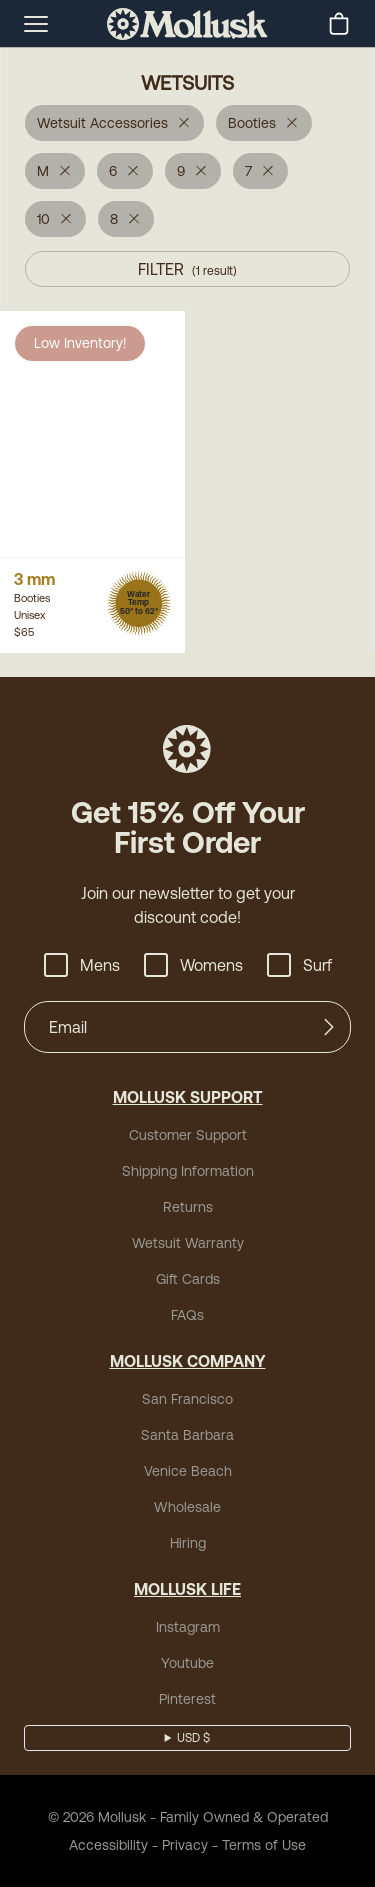  What do you see at coordinates (187, 1699) in the screenshot?
I see `Pinterest` at bounding box center [187, 1699].